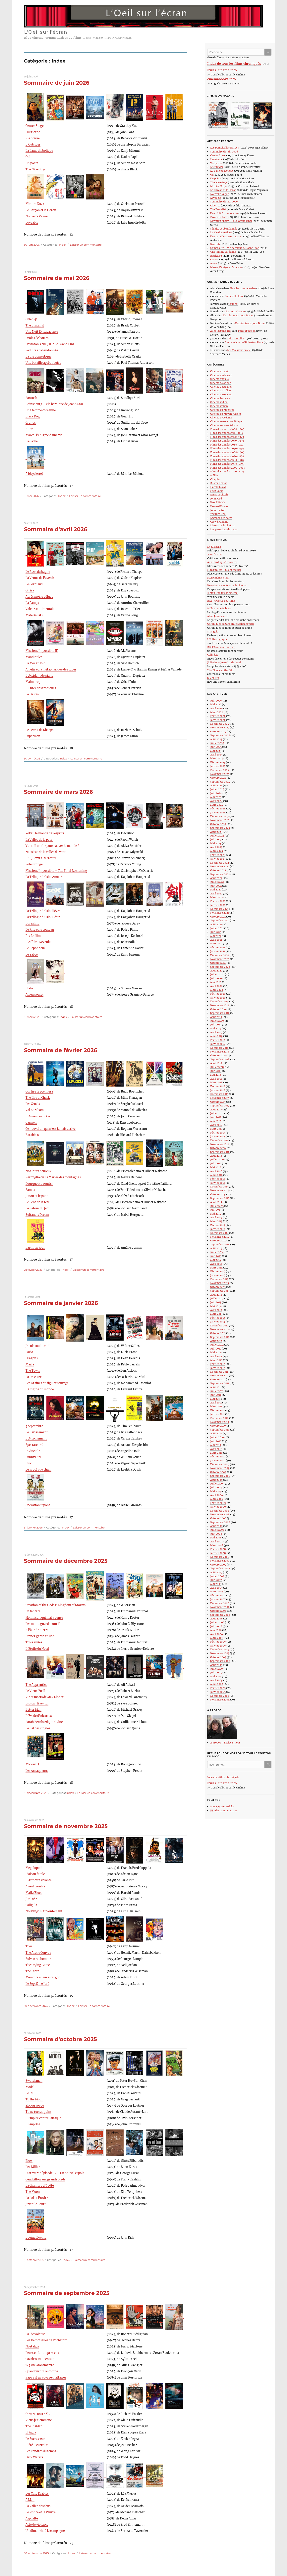 This screenshot has width=287, height=2576. Describe the element at coordinates (32, 163) in the screenshot. I see `Un poète` at that location.